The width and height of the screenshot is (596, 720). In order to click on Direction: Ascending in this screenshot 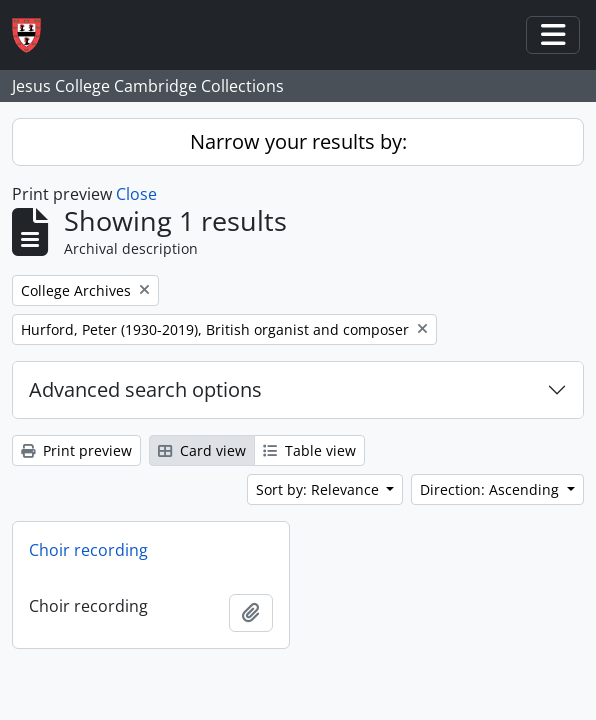, I will do `click(491, 489)`.